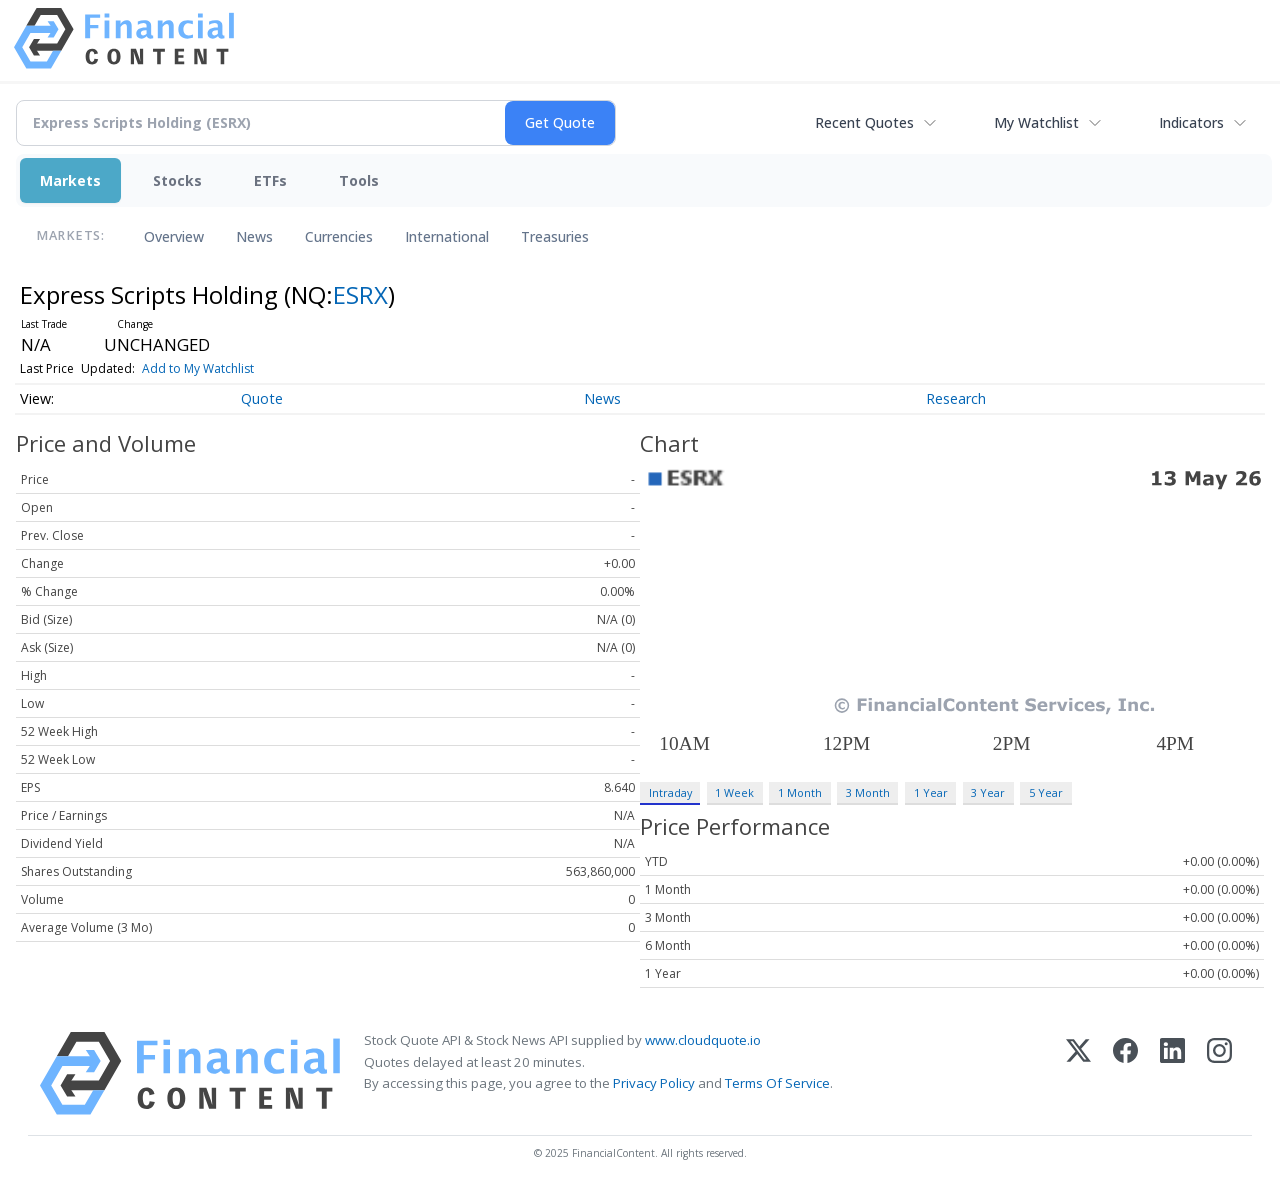 Image resolution: width=1280 pixels, height=1200 pixels. I want to click on Terms Of Service, so click(777, 1083).